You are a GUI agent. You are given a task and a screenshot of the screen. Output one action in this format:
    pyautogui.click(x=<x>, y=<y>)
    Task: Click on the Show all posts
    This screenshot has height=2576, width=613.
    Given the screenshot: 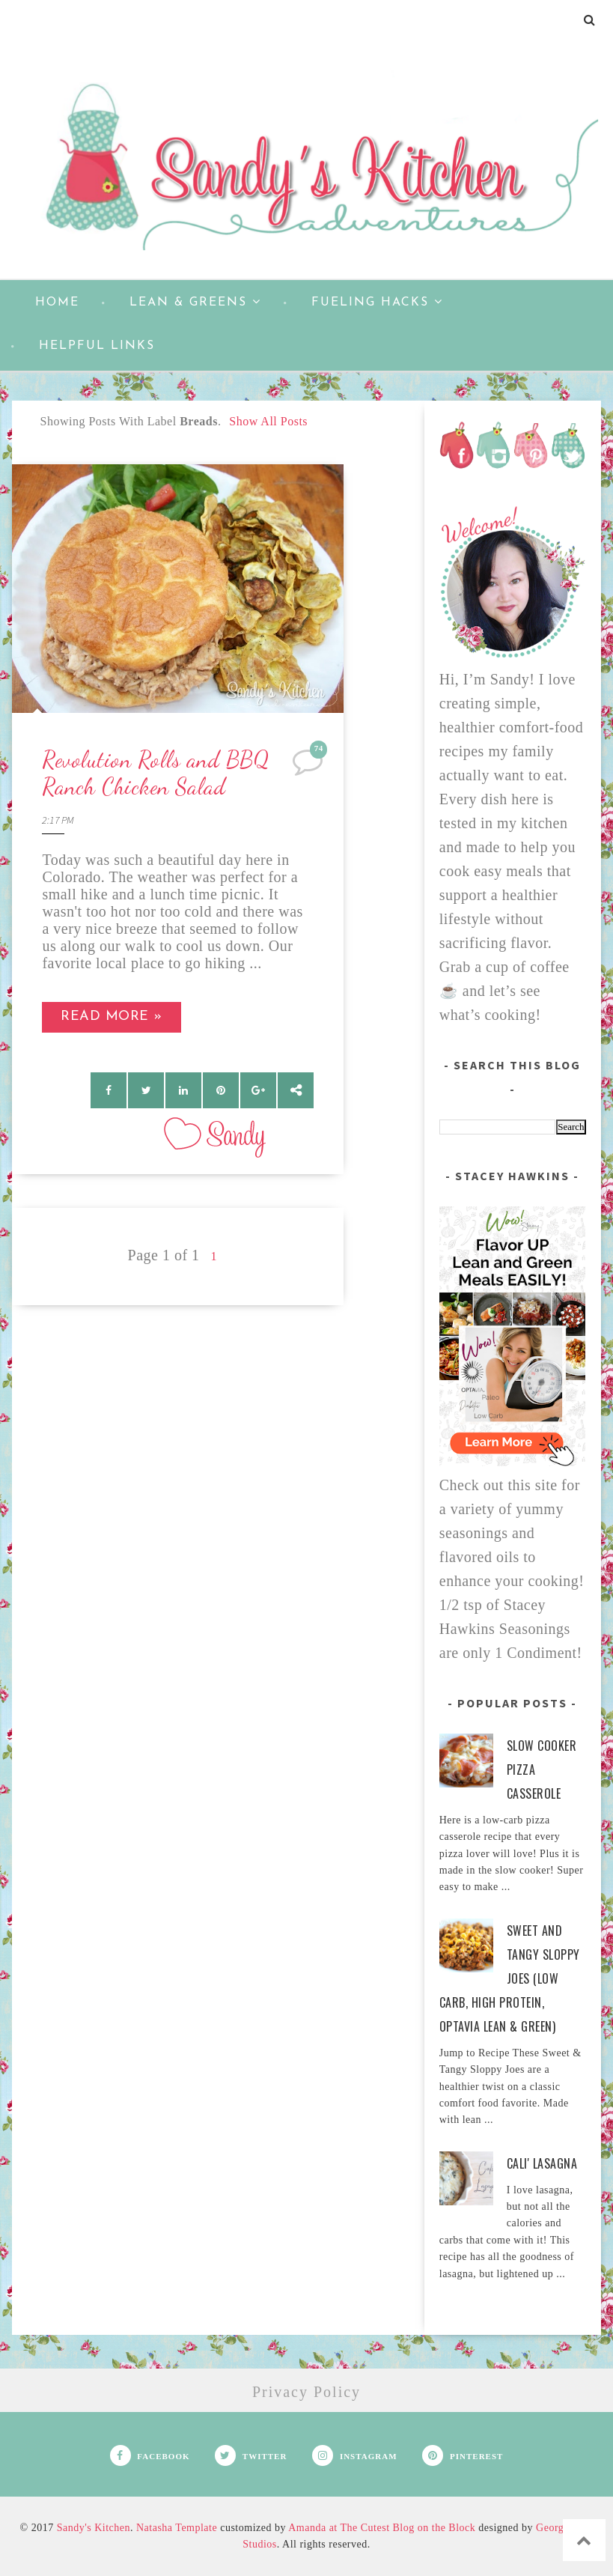 What is the action you would take?
    pyautogui.click(x=268, y=421)
    